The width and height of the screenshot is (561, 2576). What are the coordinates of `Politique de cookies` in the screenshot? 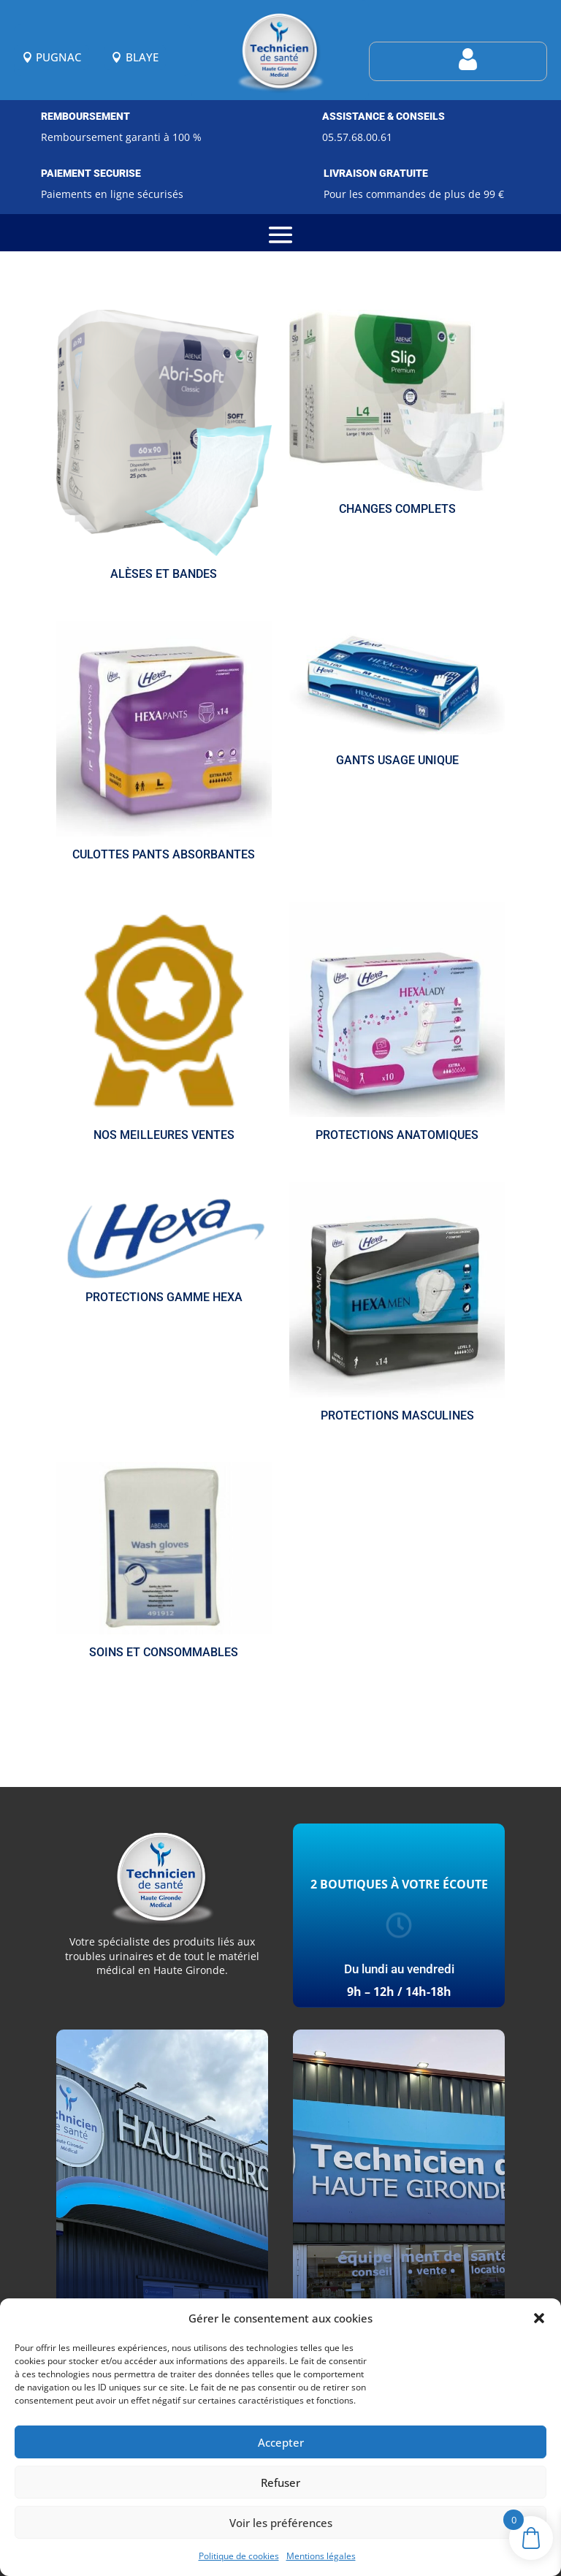 It's located at (239, 2556).